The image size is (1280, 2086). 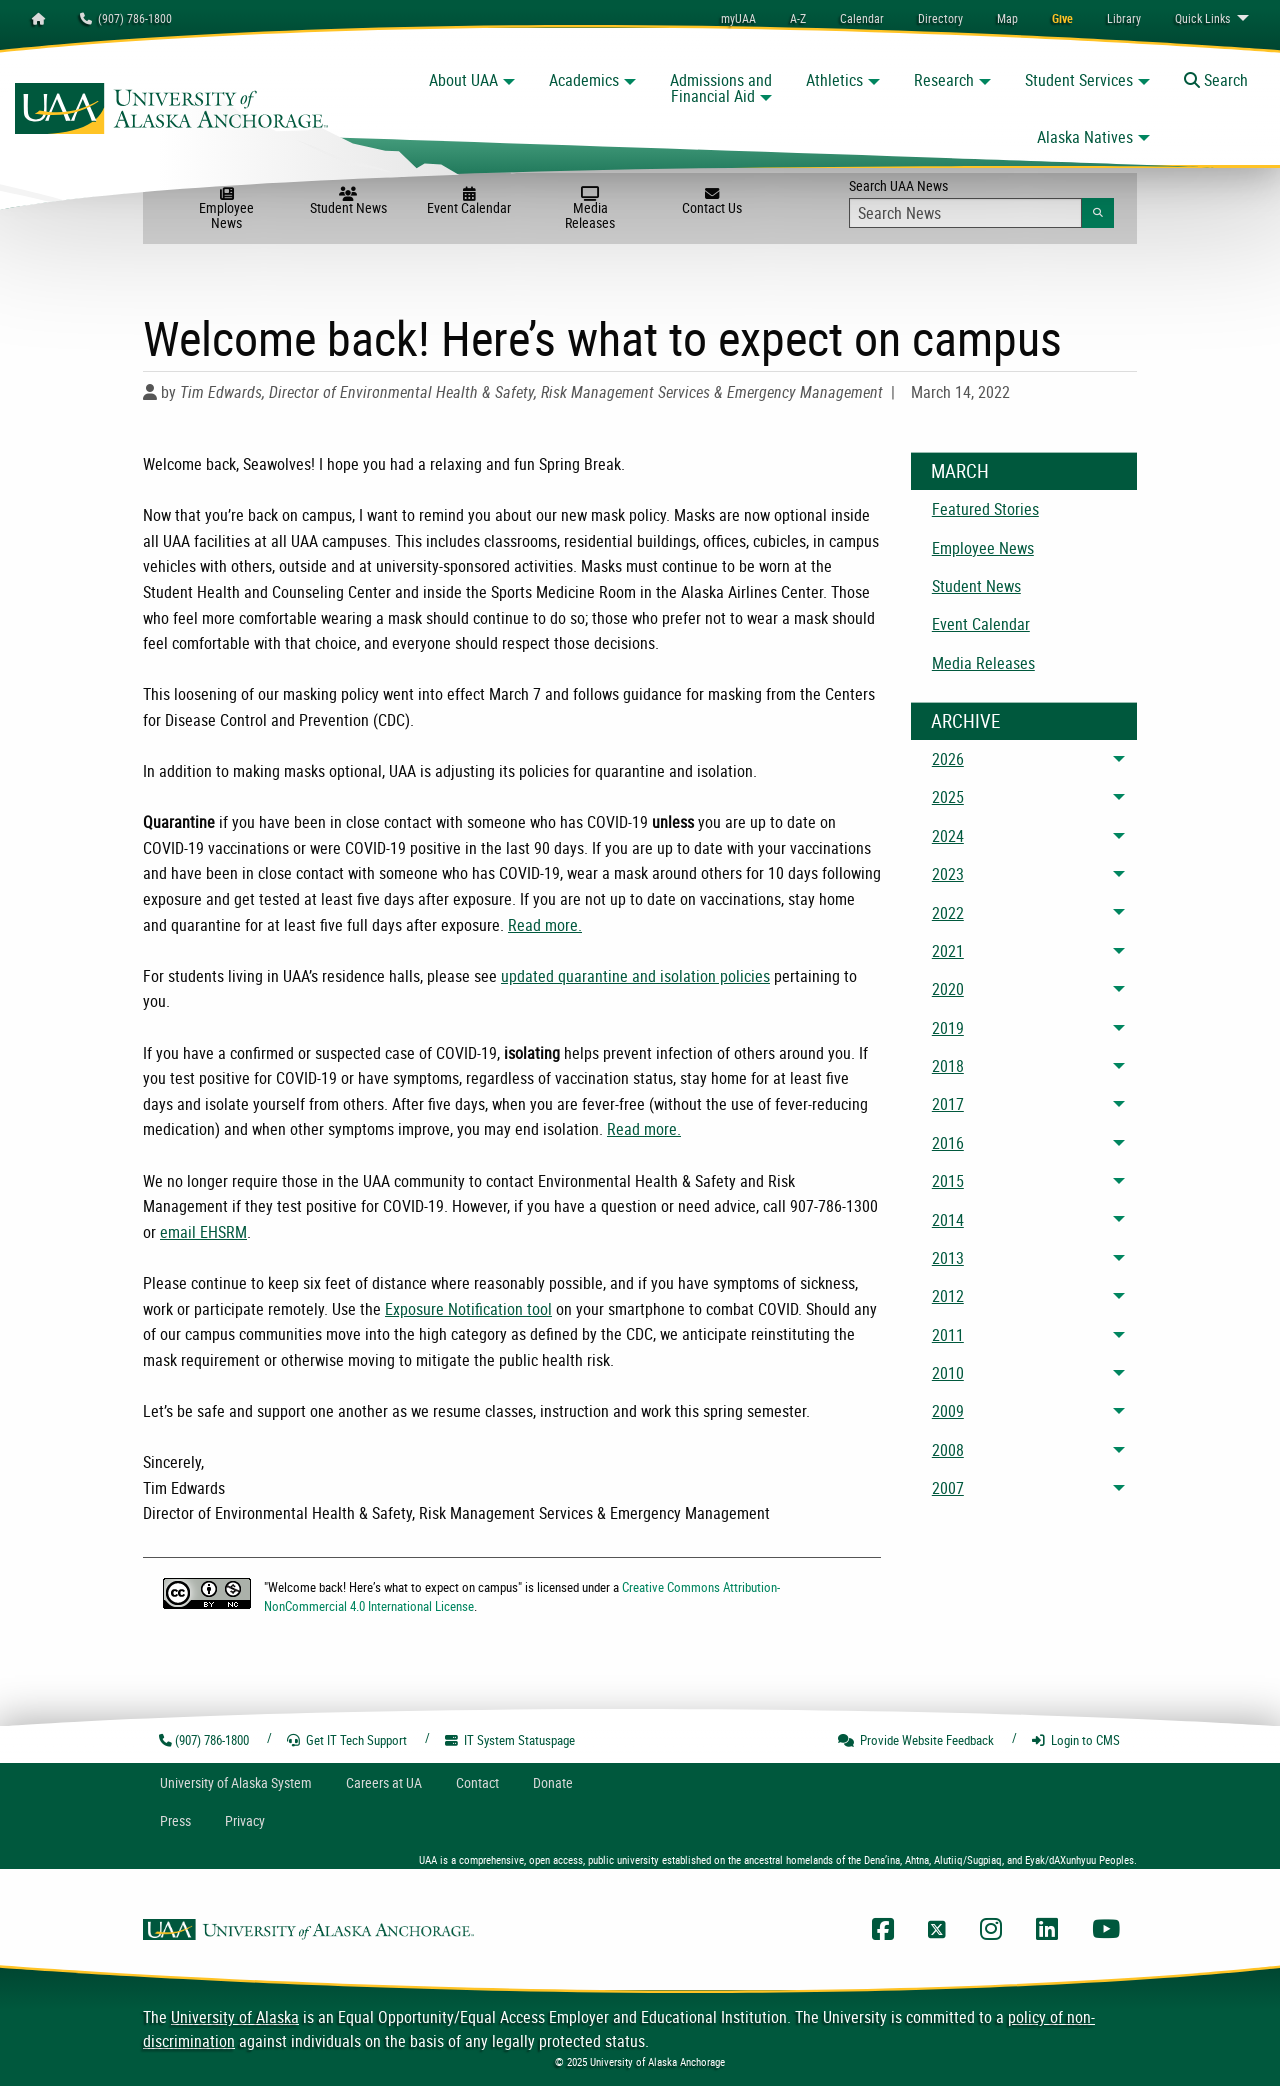 I want to click on Employee News [menuitem], so click(x=983, y=548).